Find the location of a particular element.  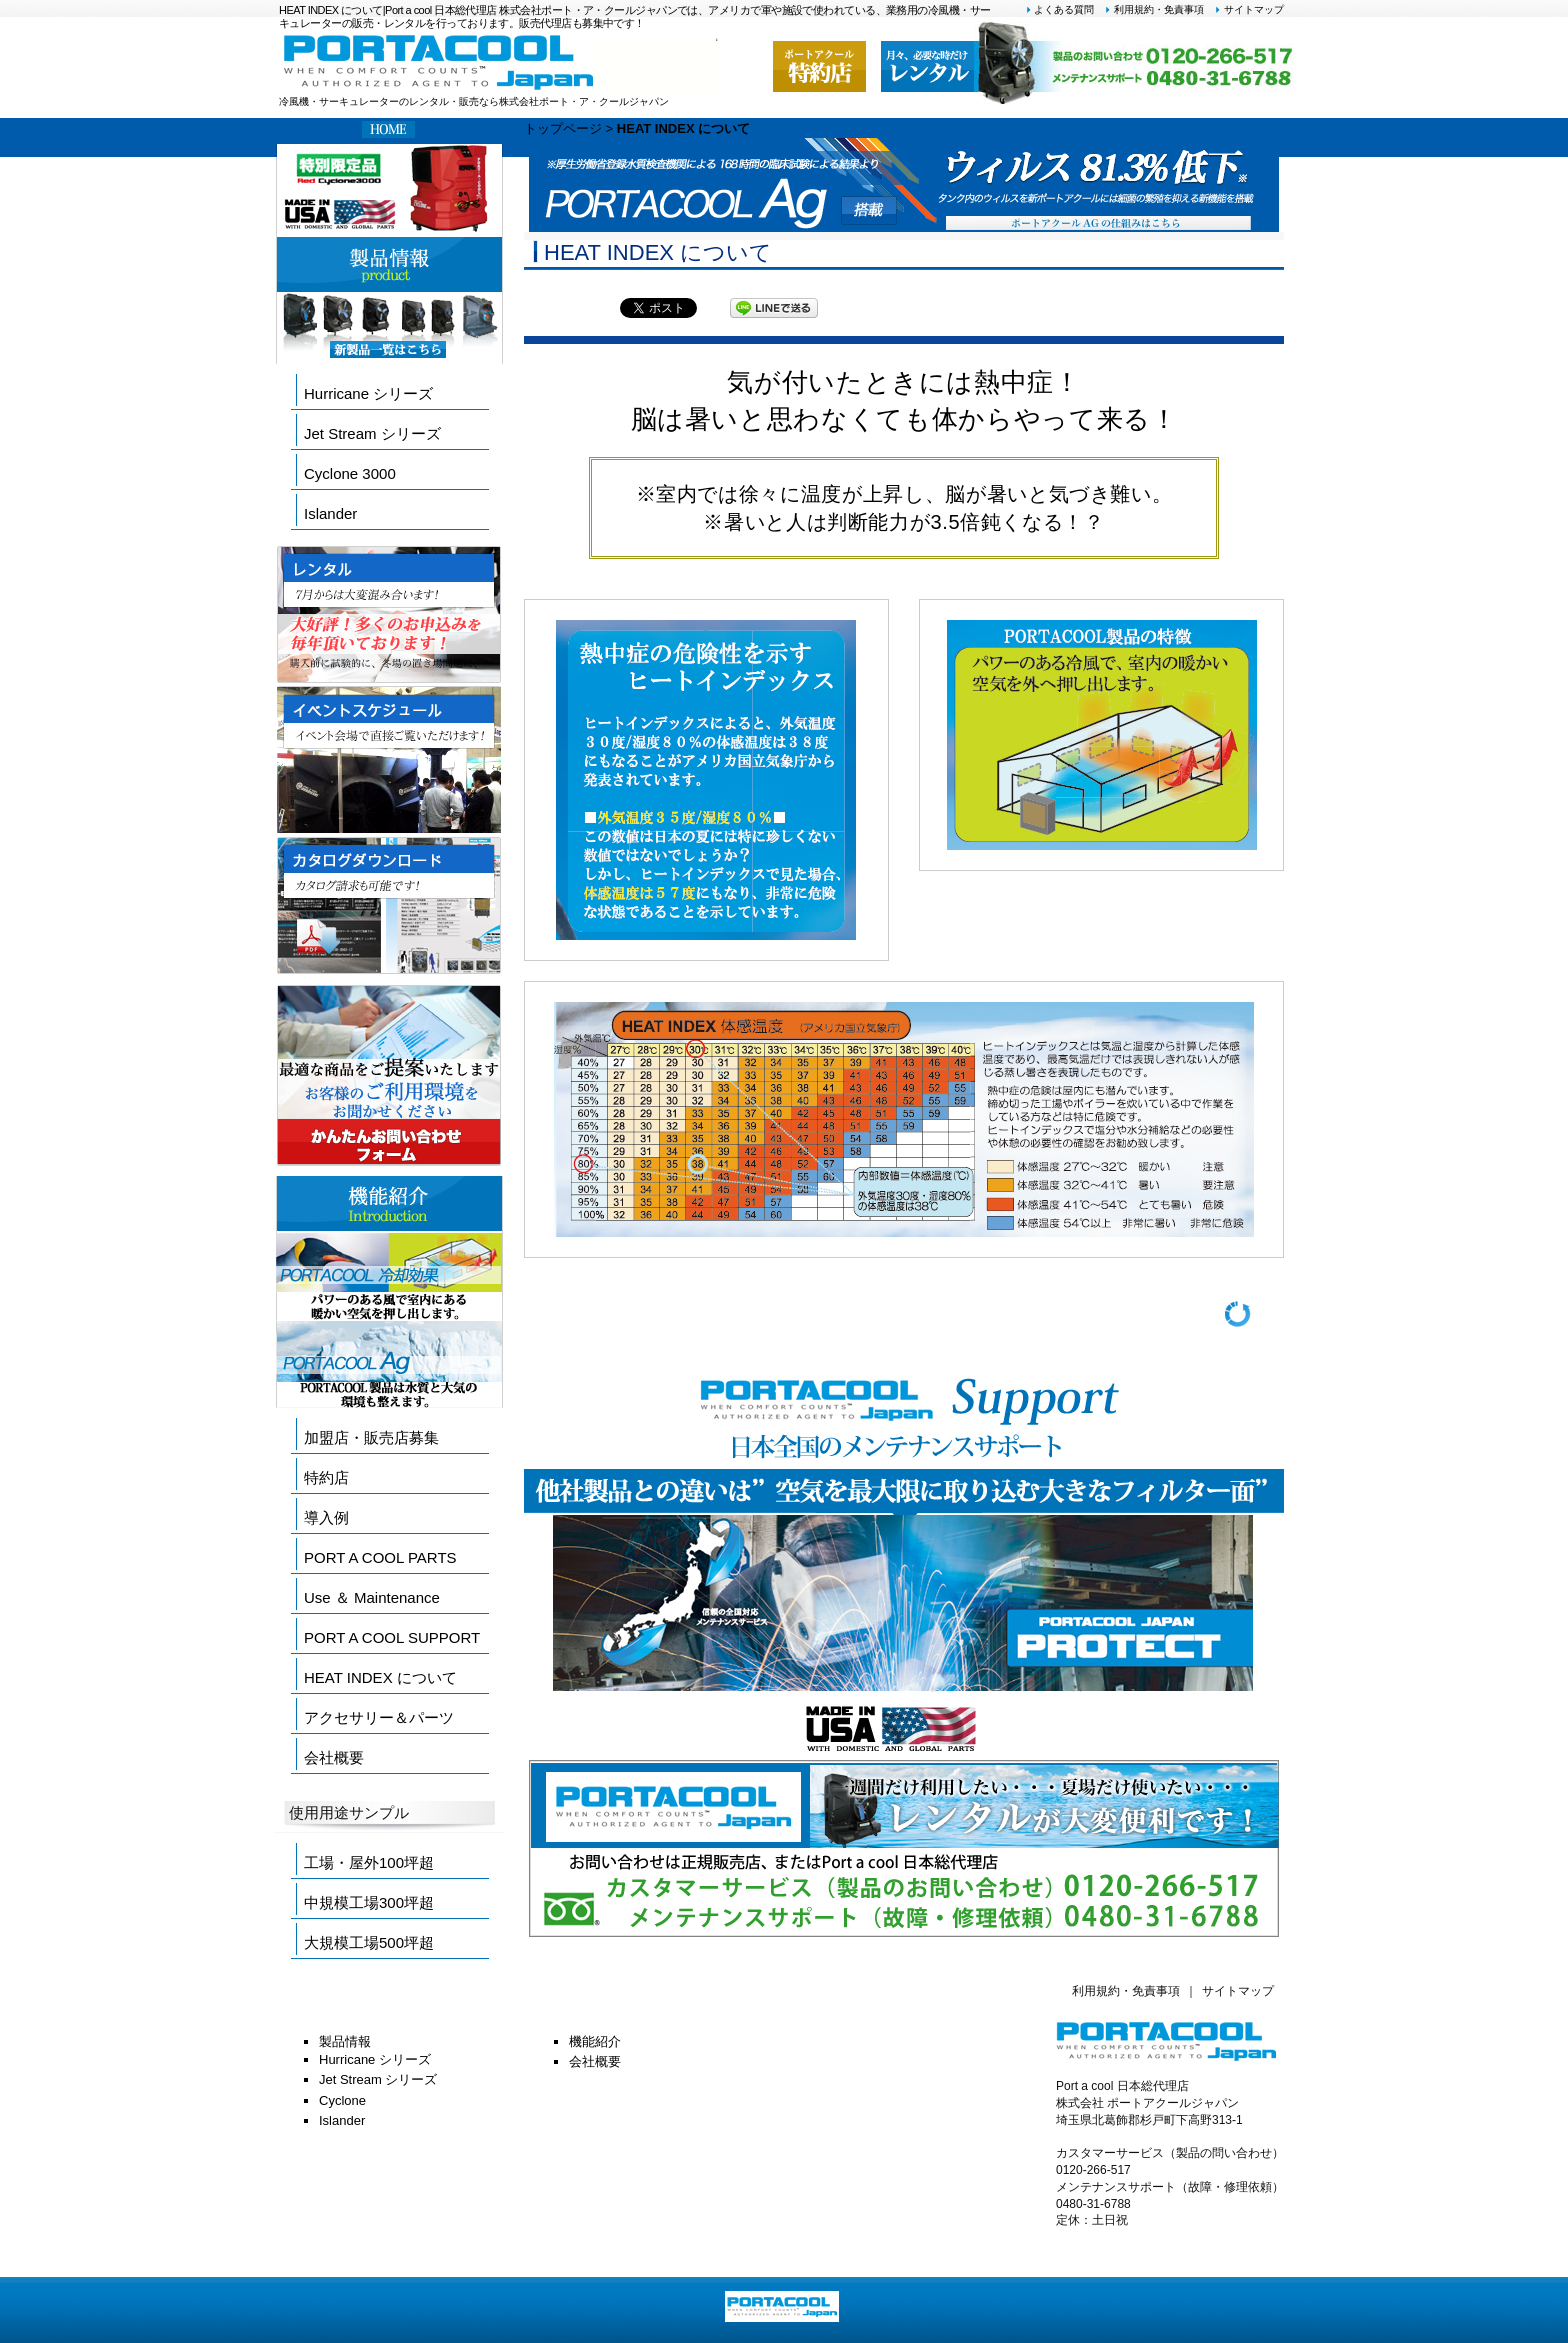

大規模工場500坪超 is located at coordinates (369, 1942).